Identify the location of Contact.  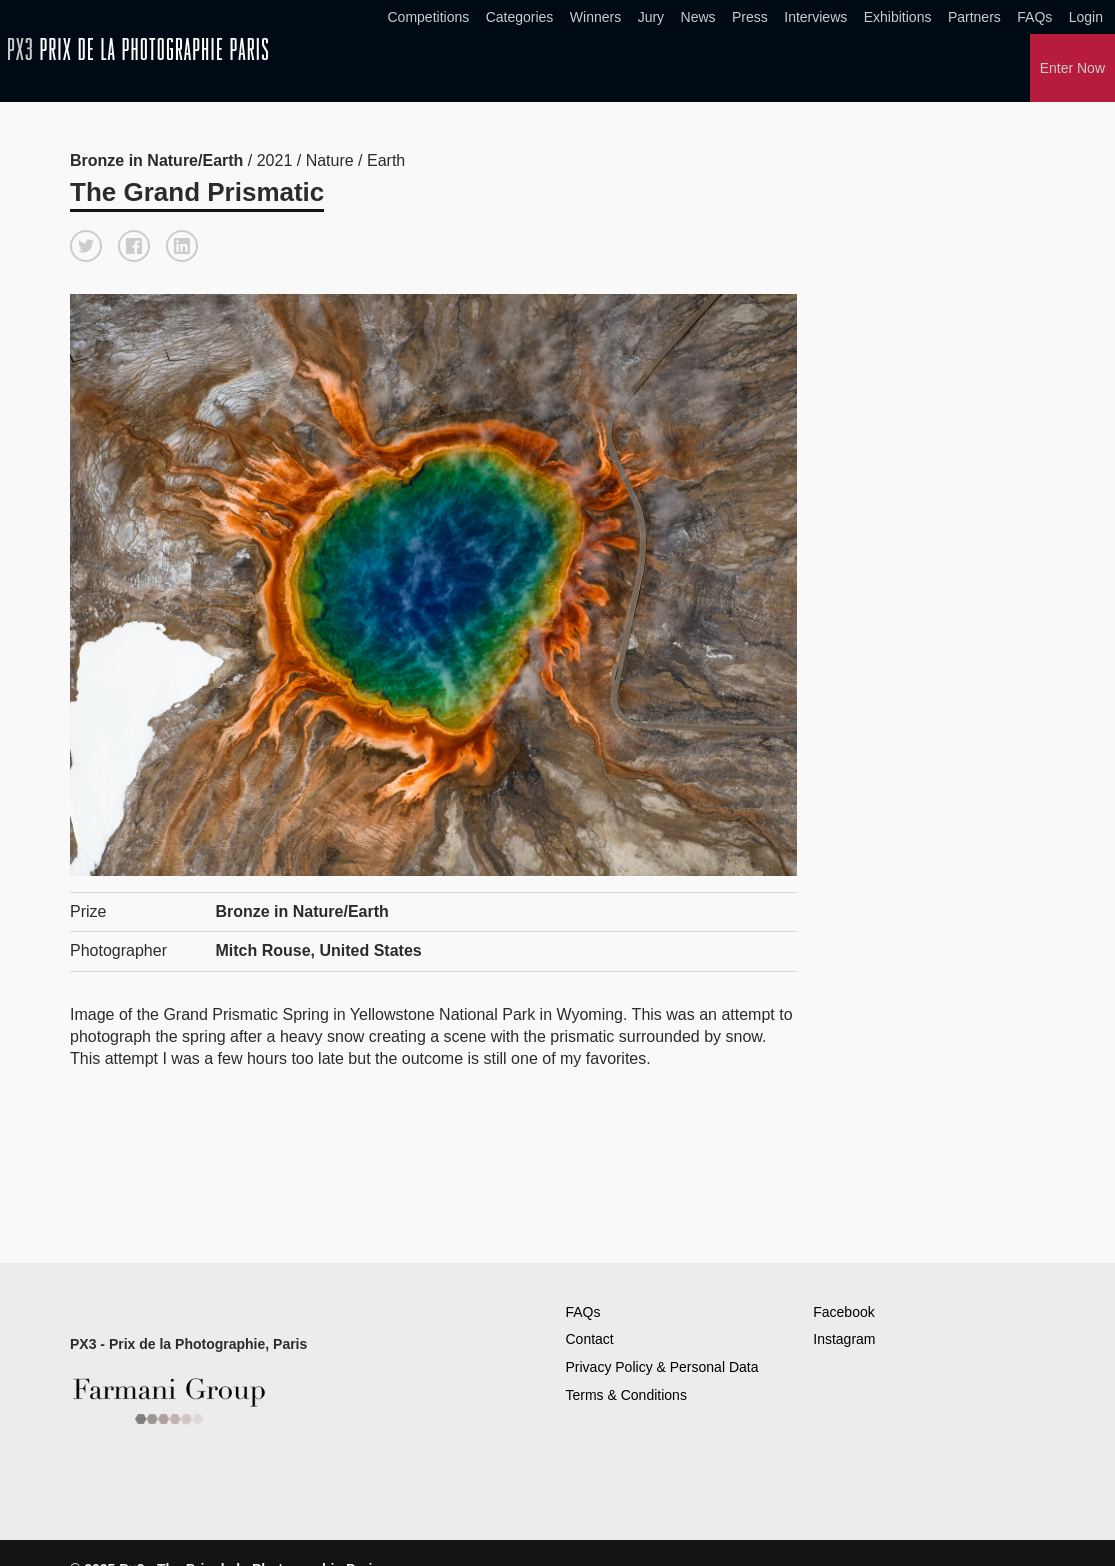
(590, 1339).